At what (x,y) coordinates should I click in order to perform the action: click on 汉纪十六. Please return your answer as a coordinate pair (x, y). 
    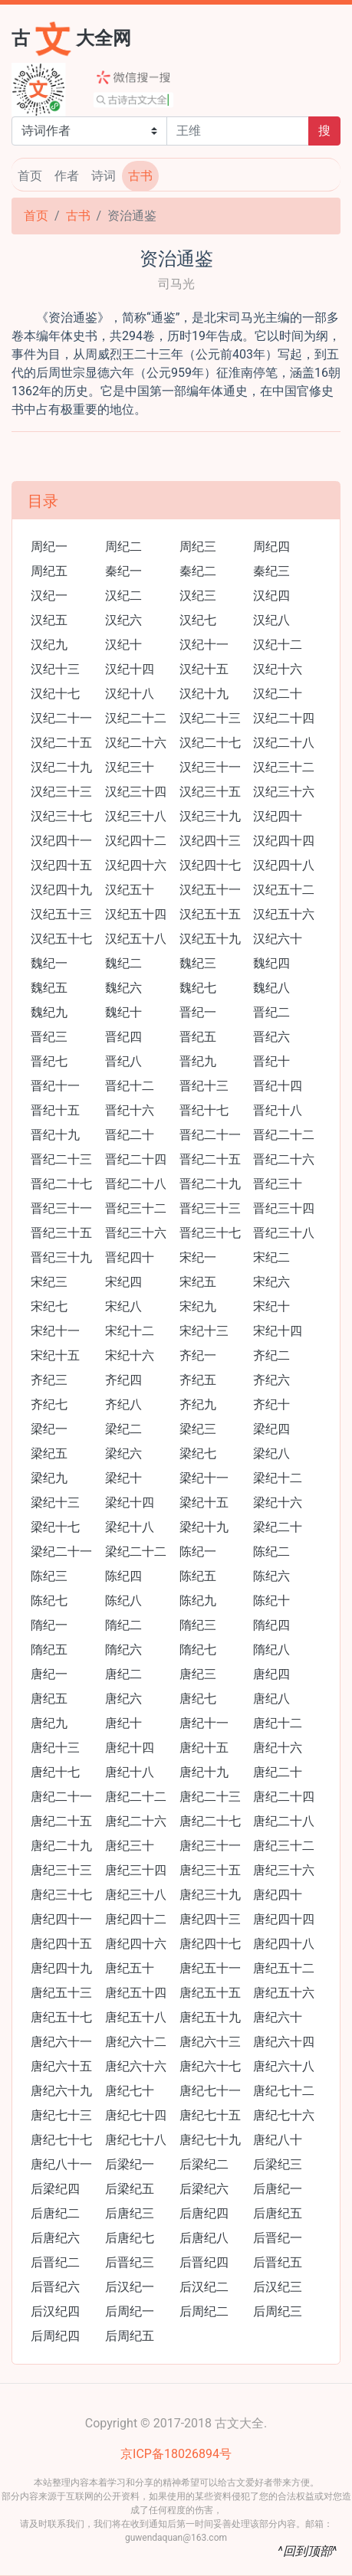
    Looking at the image, I should click on (277, 669).